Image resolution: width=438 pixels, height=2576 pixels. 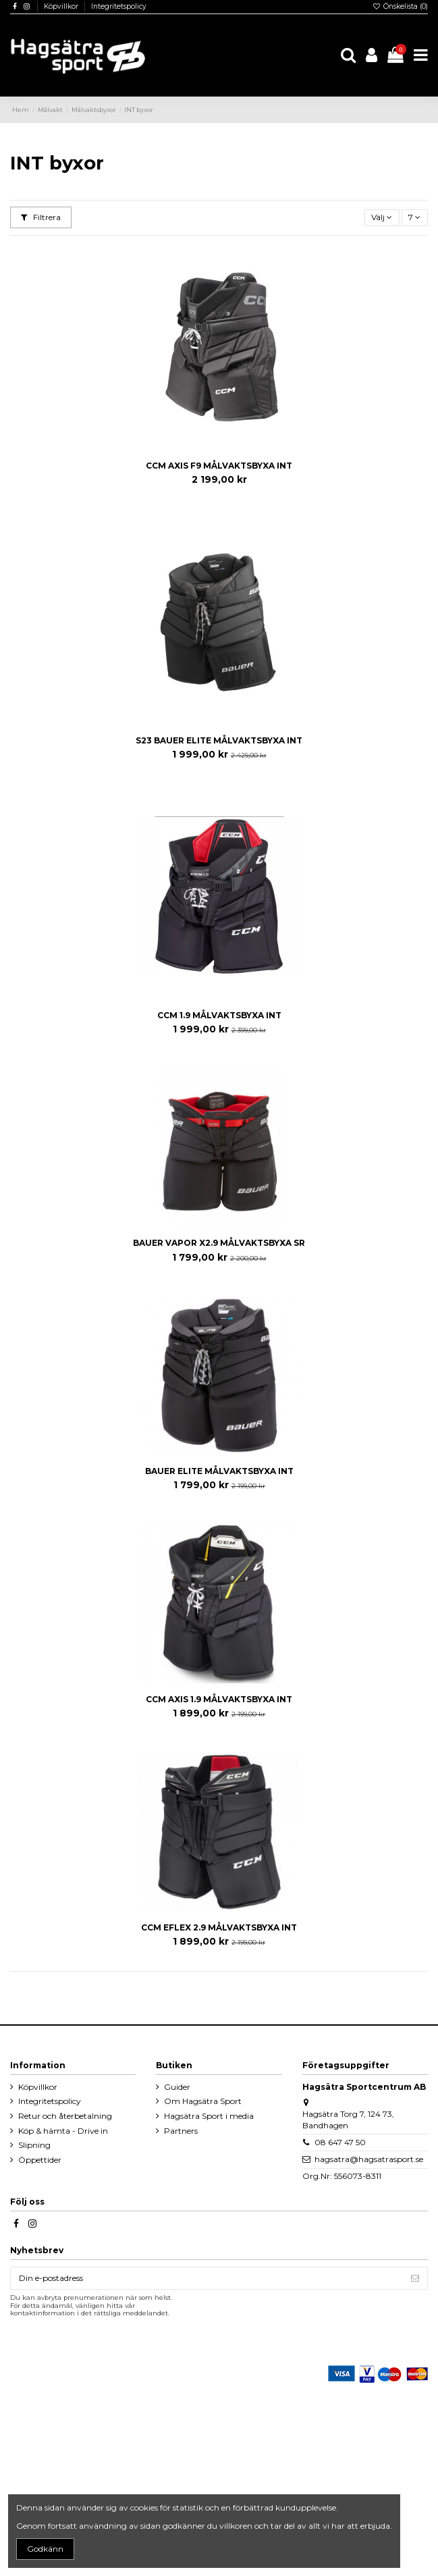 What do you see at coordinates (340, 2142) in the screenshot?
I see `08 647 47 50` at bounding box center [340, 2142].